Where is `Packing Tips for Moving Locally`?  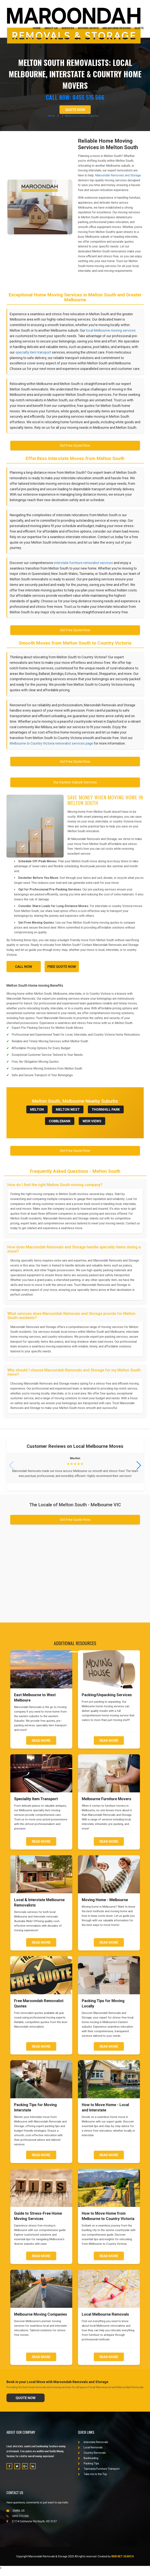 Packing Tips for Moving Locally is located at coordinates (103, 2010).